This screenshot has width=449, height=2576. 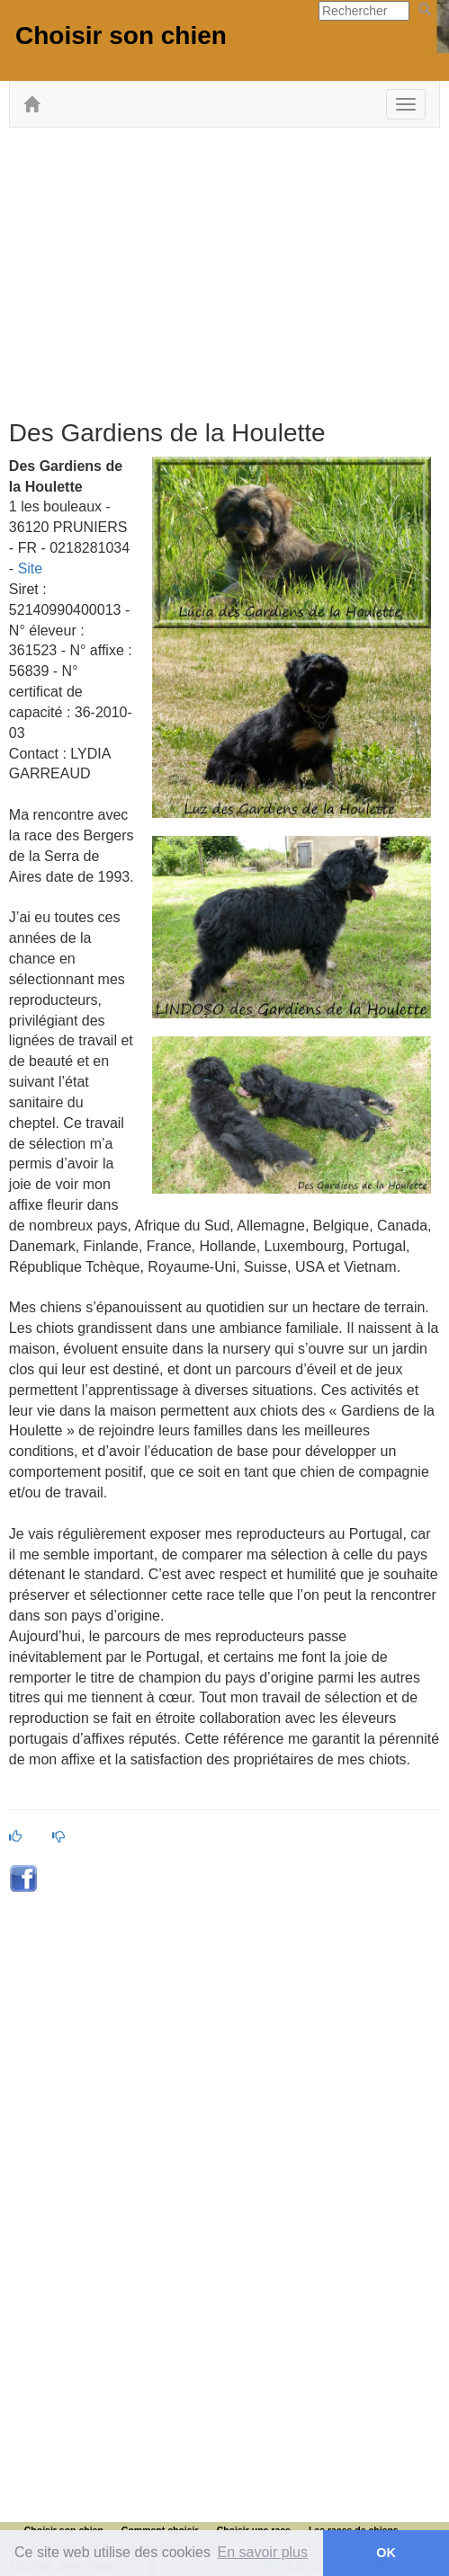 I want to click on Site, so click(x=30, y=568).